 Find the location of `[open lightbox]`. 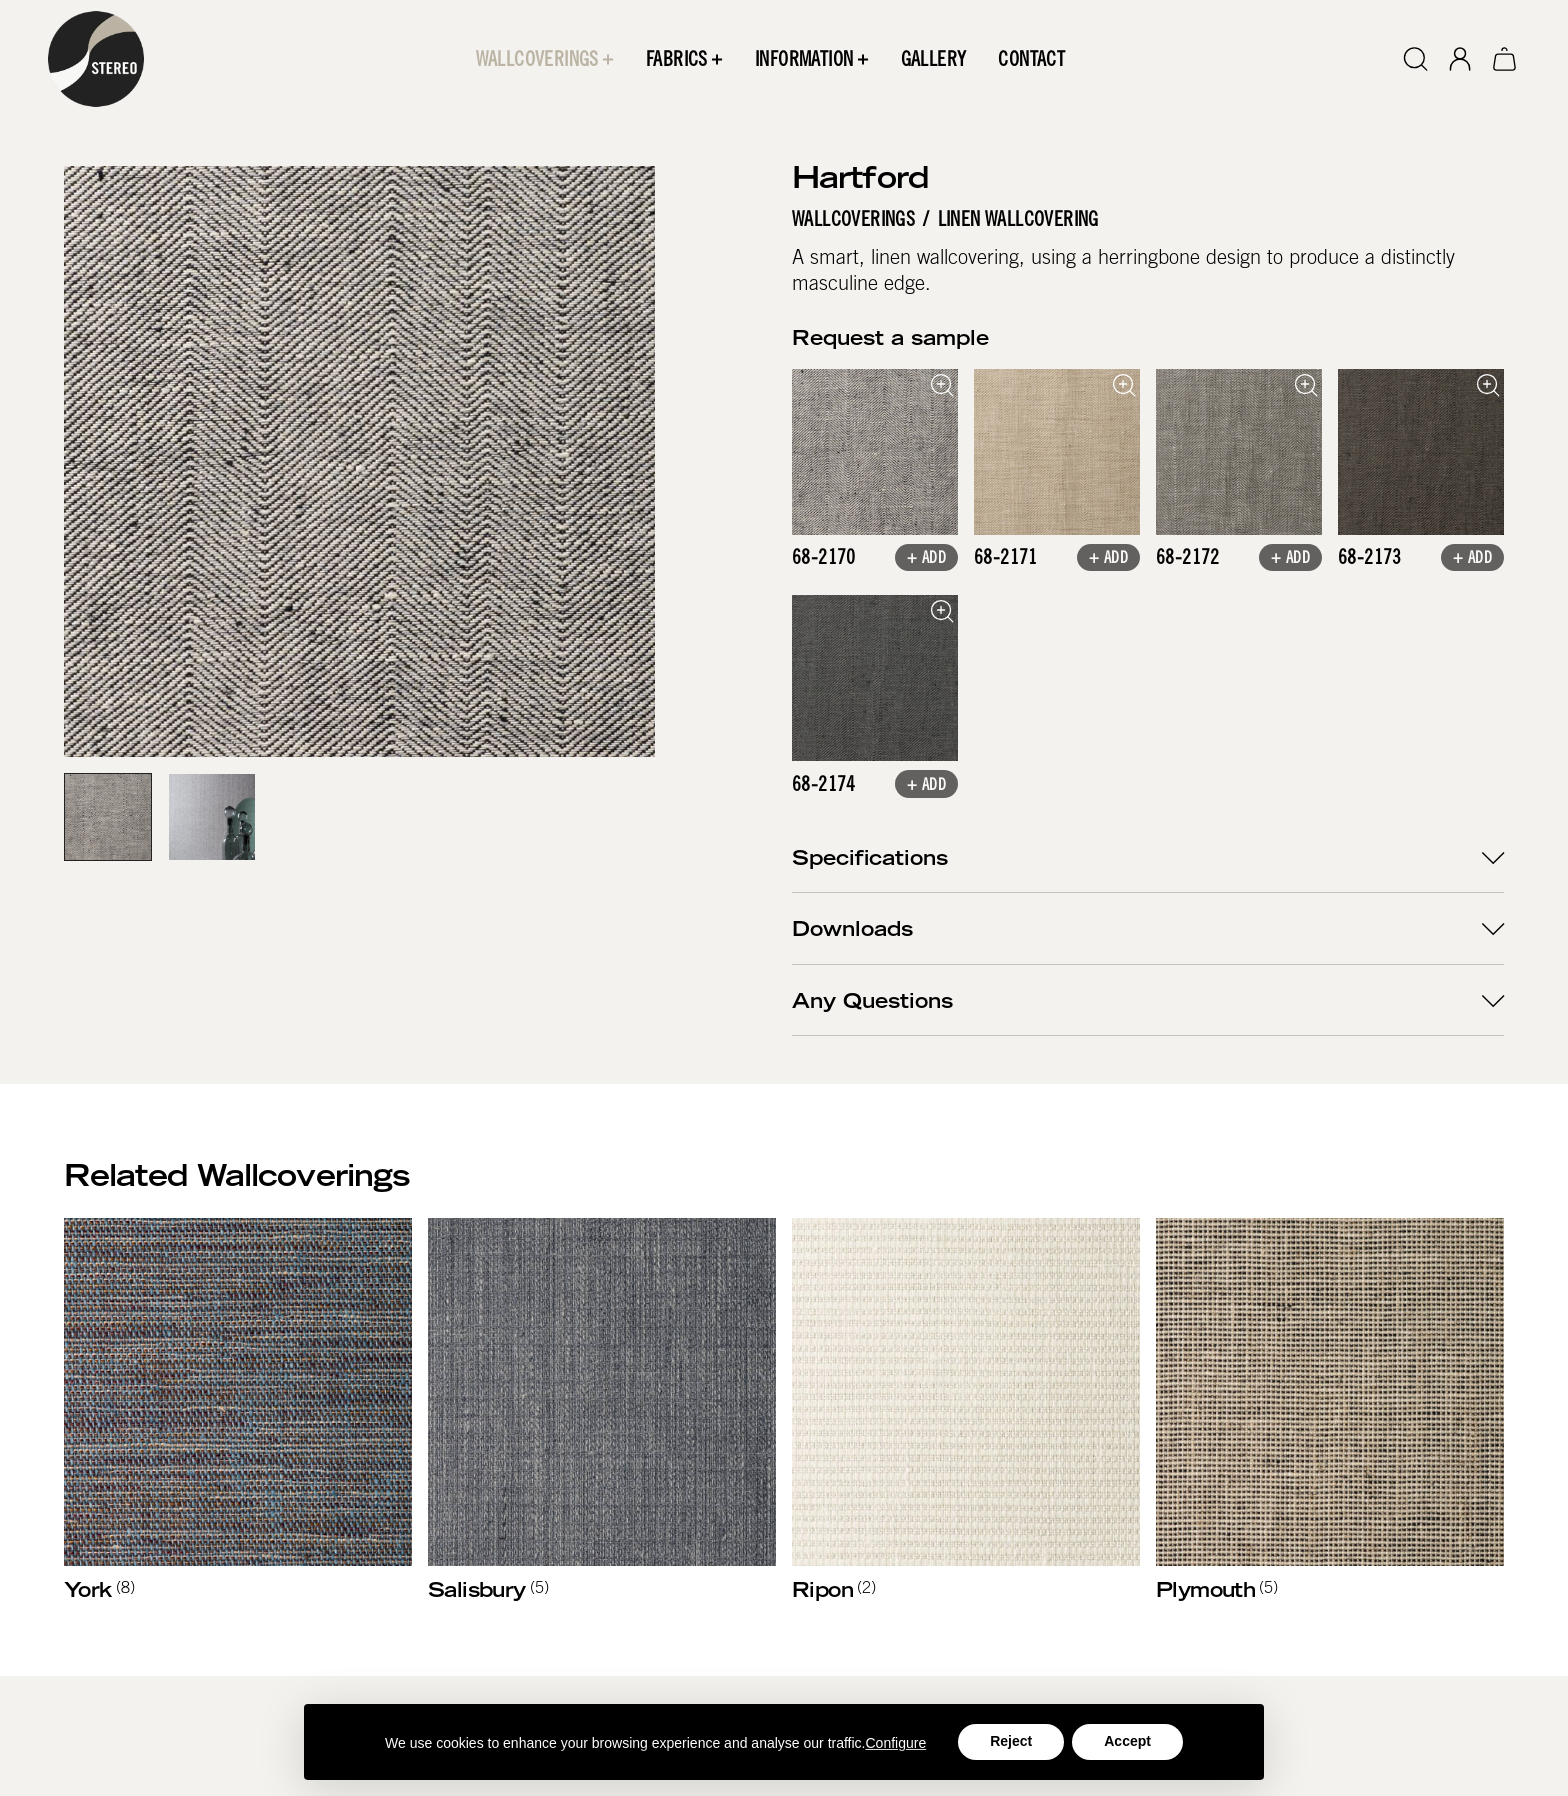

[open lightbox] is located at coordinates (875, 452).